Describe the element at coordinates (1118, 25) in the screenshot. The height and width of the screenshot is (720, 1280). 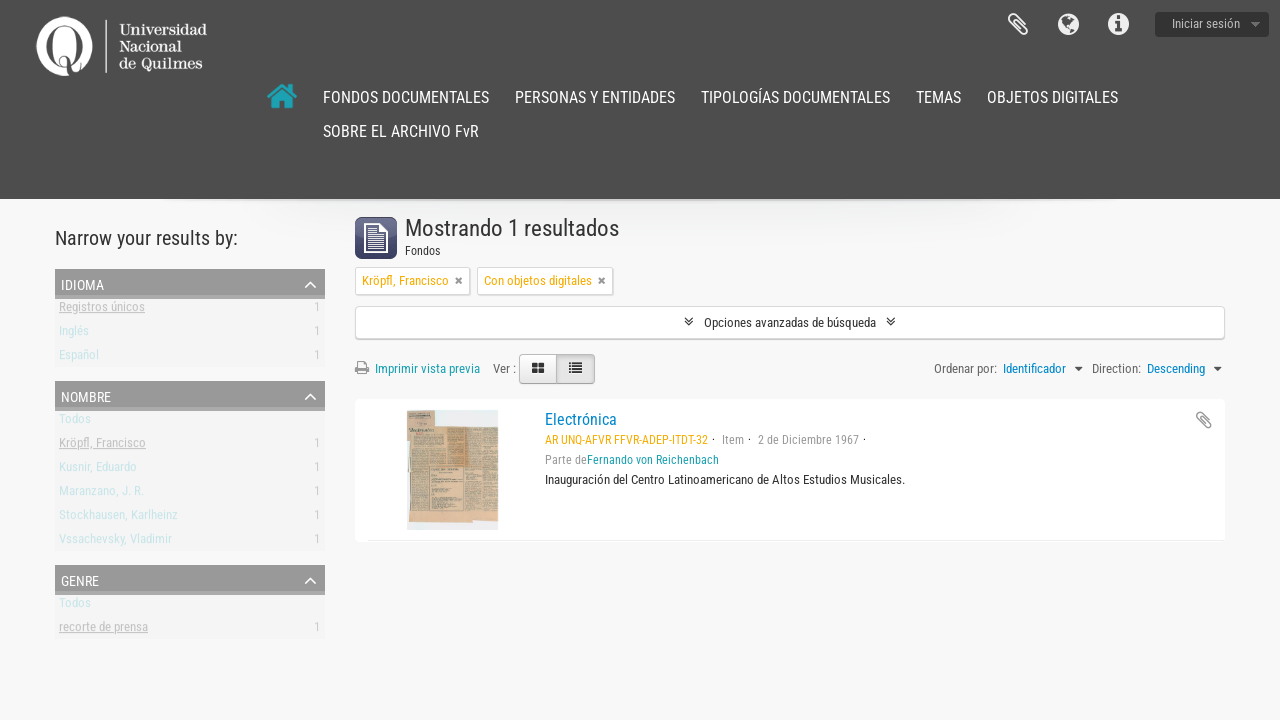
I see `Enlaces rápidos` at that location.